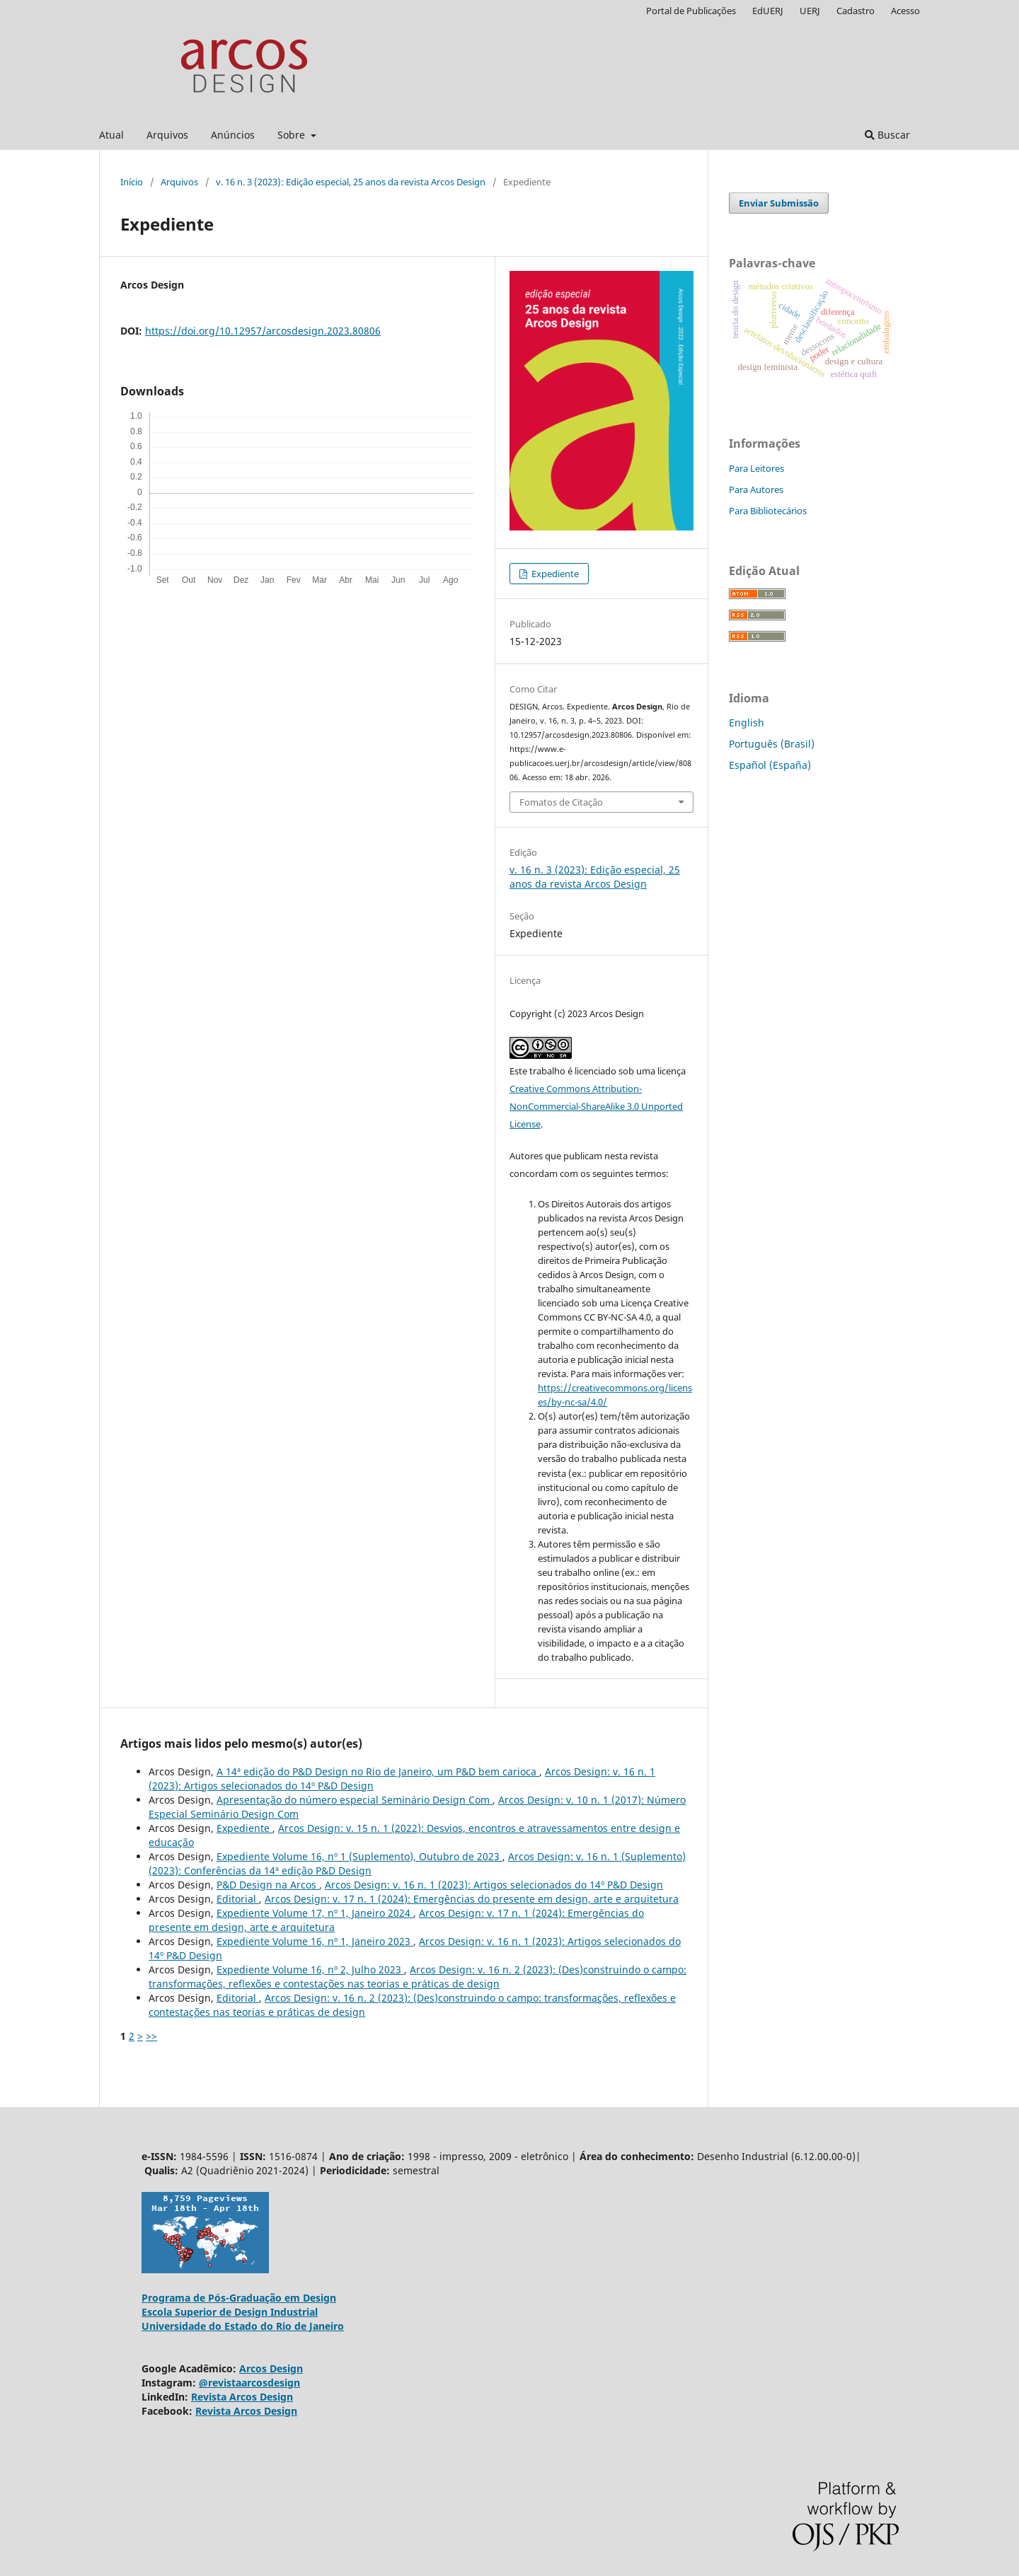  I want to click on Expediente, so click(554, 573).